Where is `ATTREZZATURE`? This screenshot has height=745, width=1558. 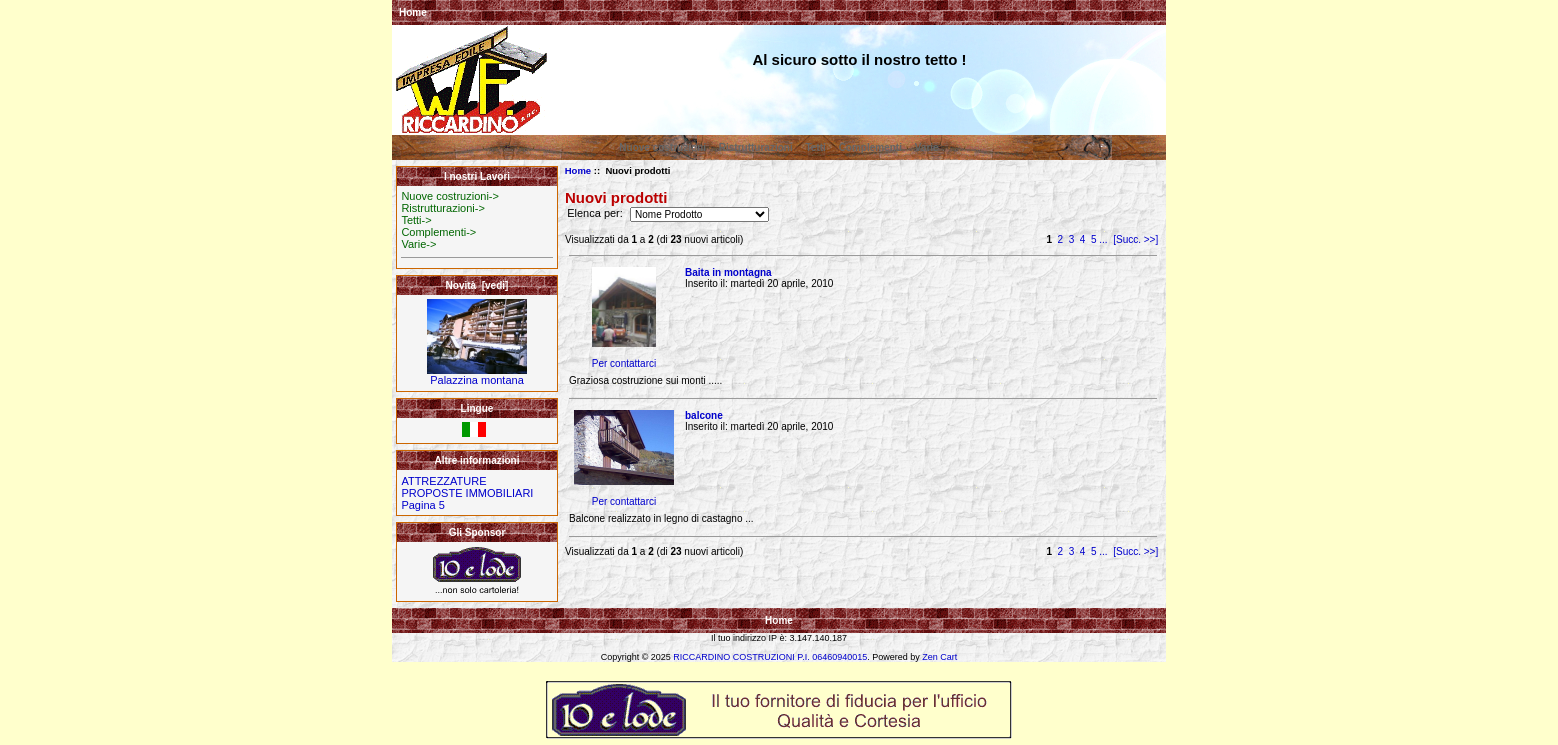
ATTREZZATURE is located at coordinates (443, 481).